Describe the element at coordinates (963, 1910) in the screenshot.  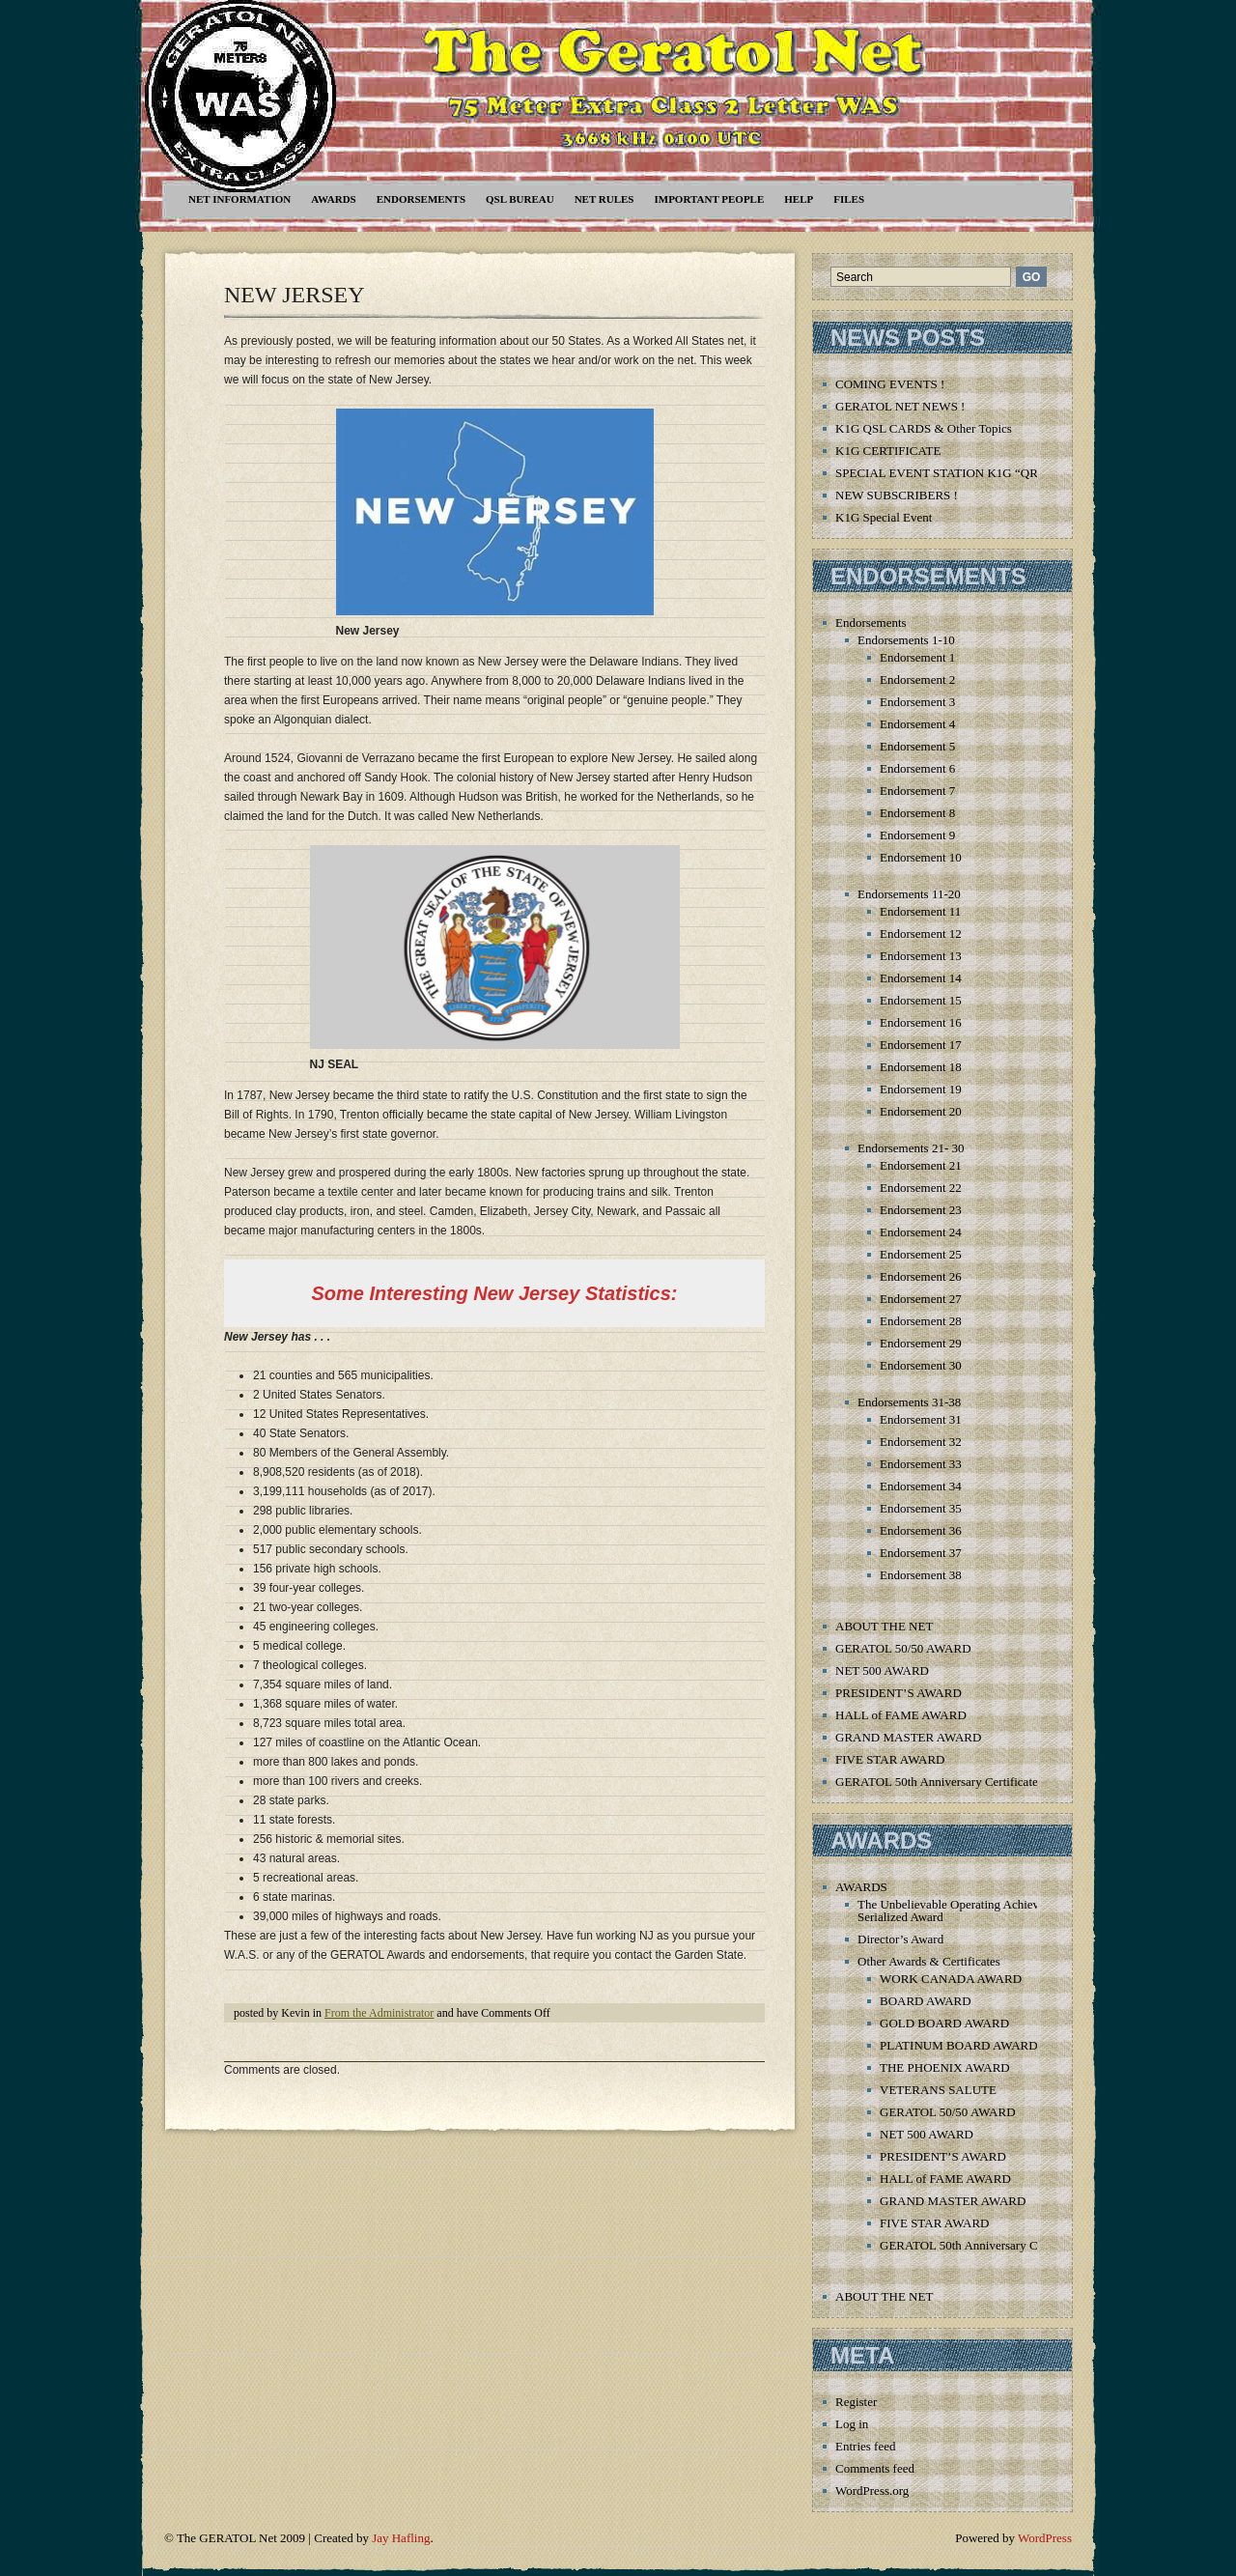
I see `The Unbelievable Operating Achievement Serialized Award` at that location.